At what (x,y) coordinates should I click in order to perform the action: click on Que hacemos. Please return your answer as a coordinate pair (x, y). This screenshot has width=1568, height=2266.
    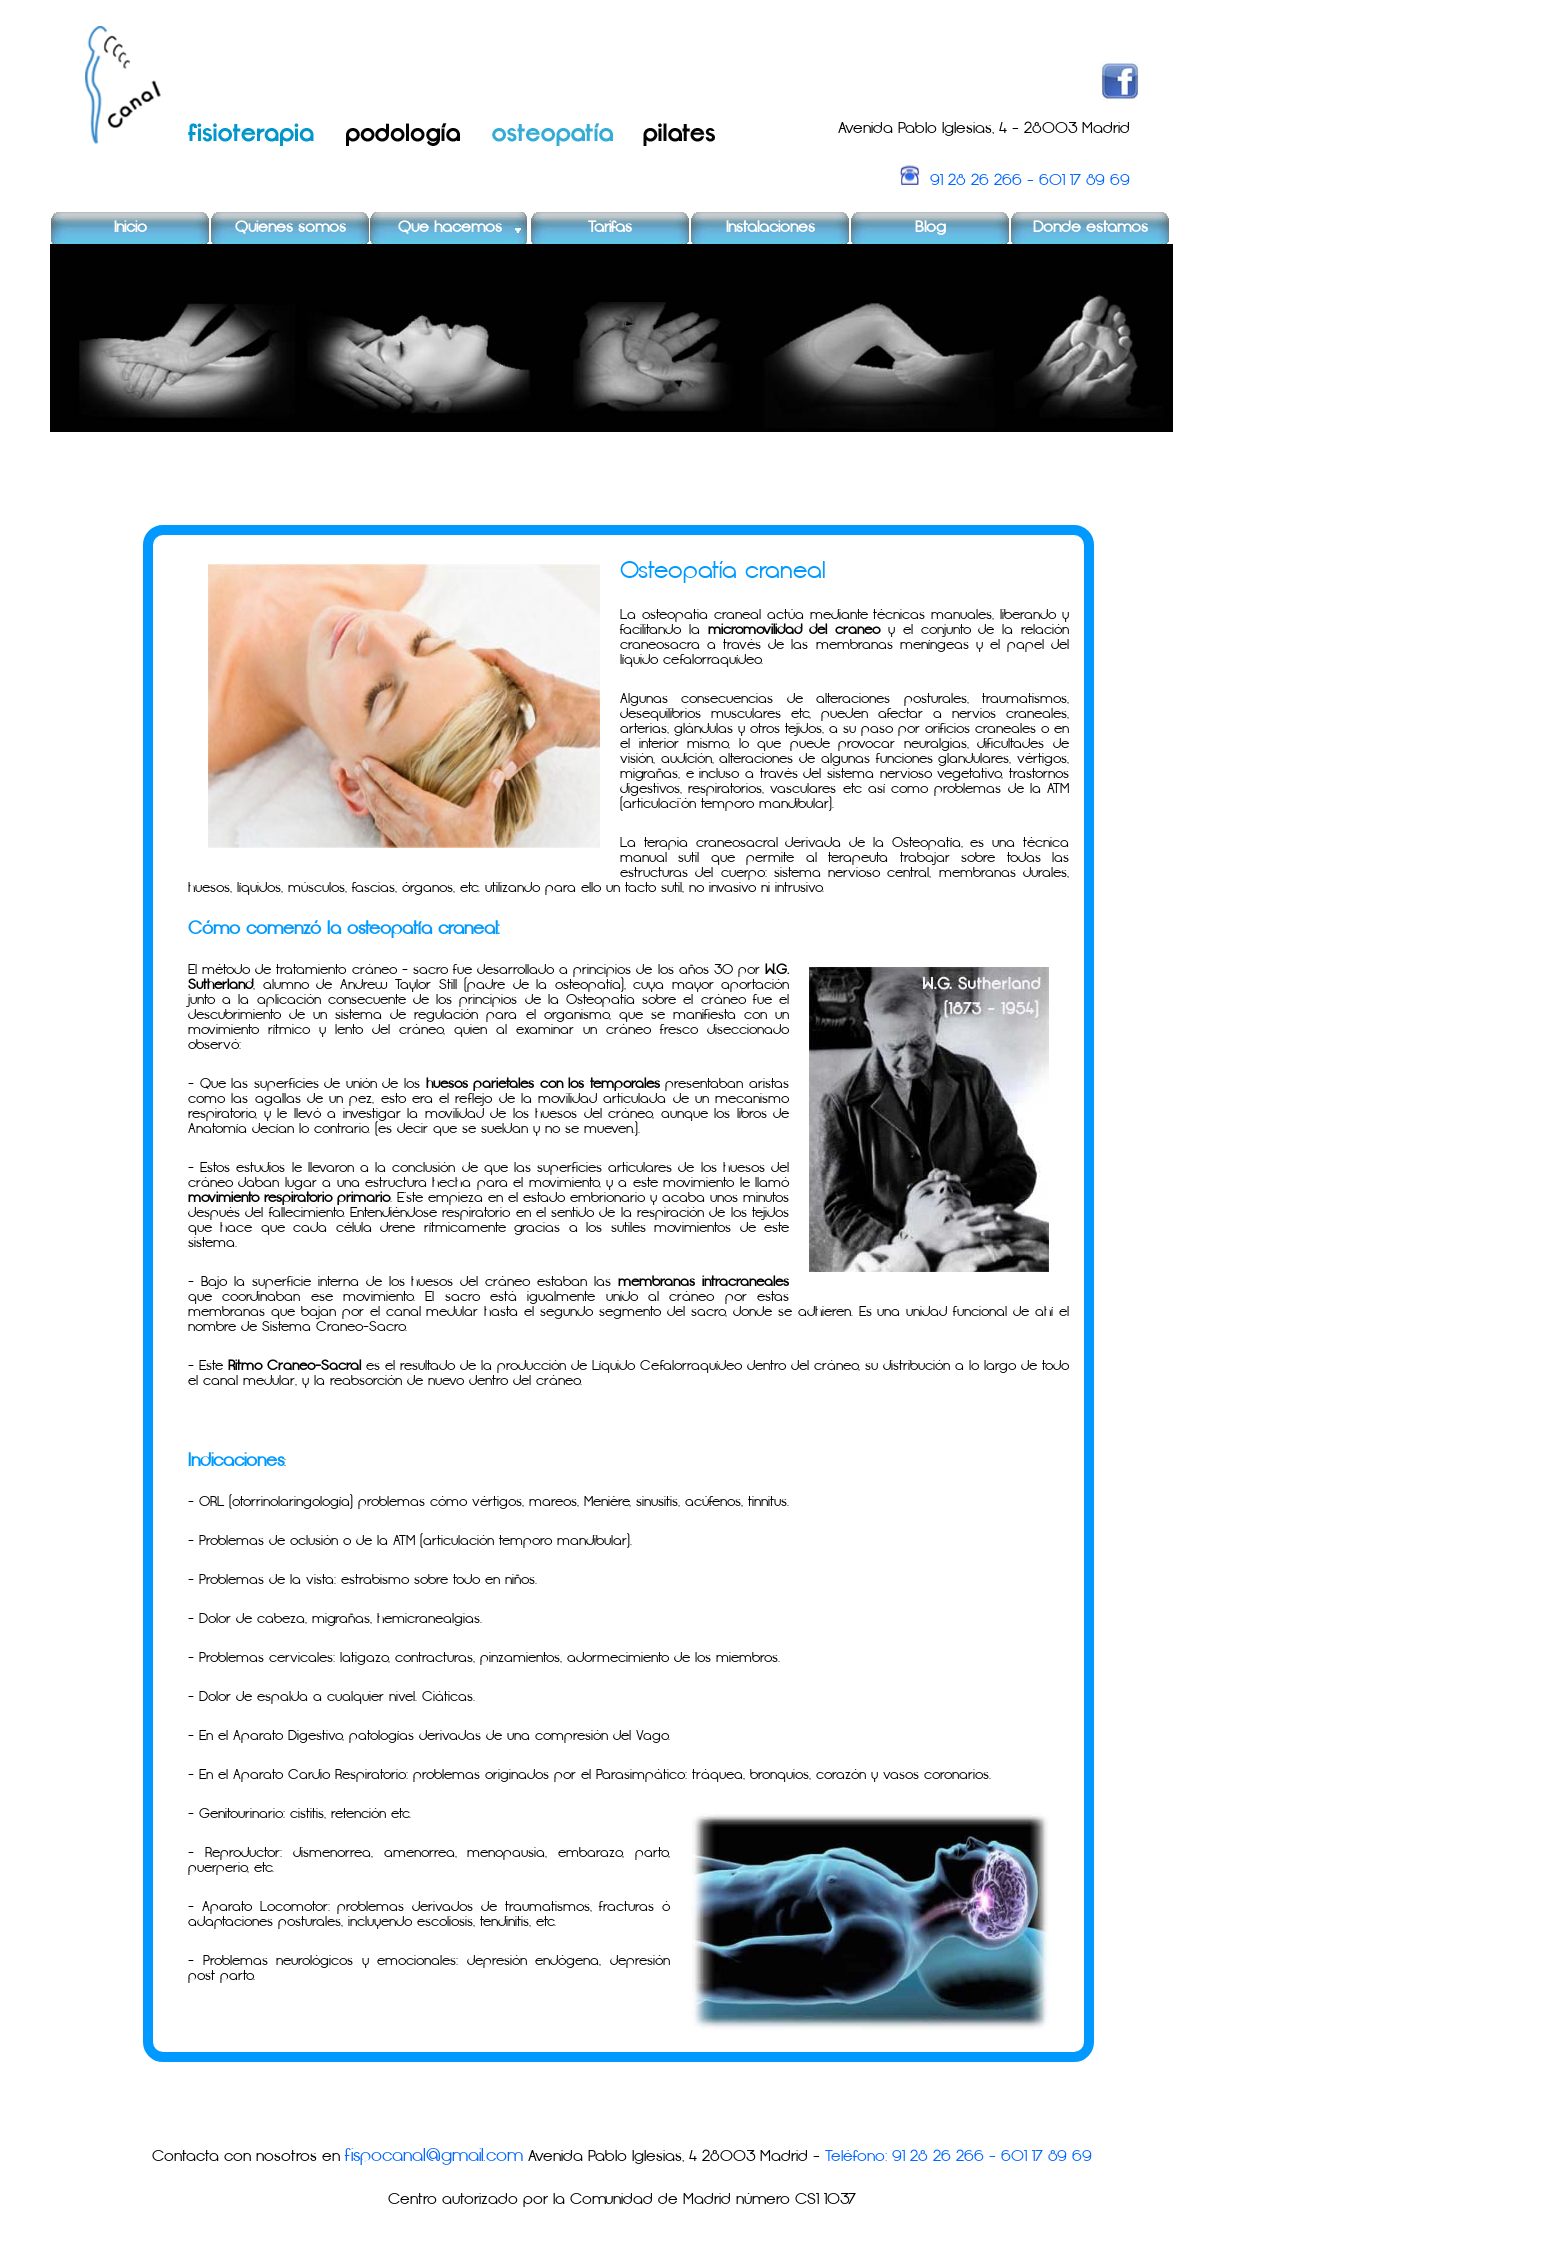
    Looking at the image, I should click on (450, 228).